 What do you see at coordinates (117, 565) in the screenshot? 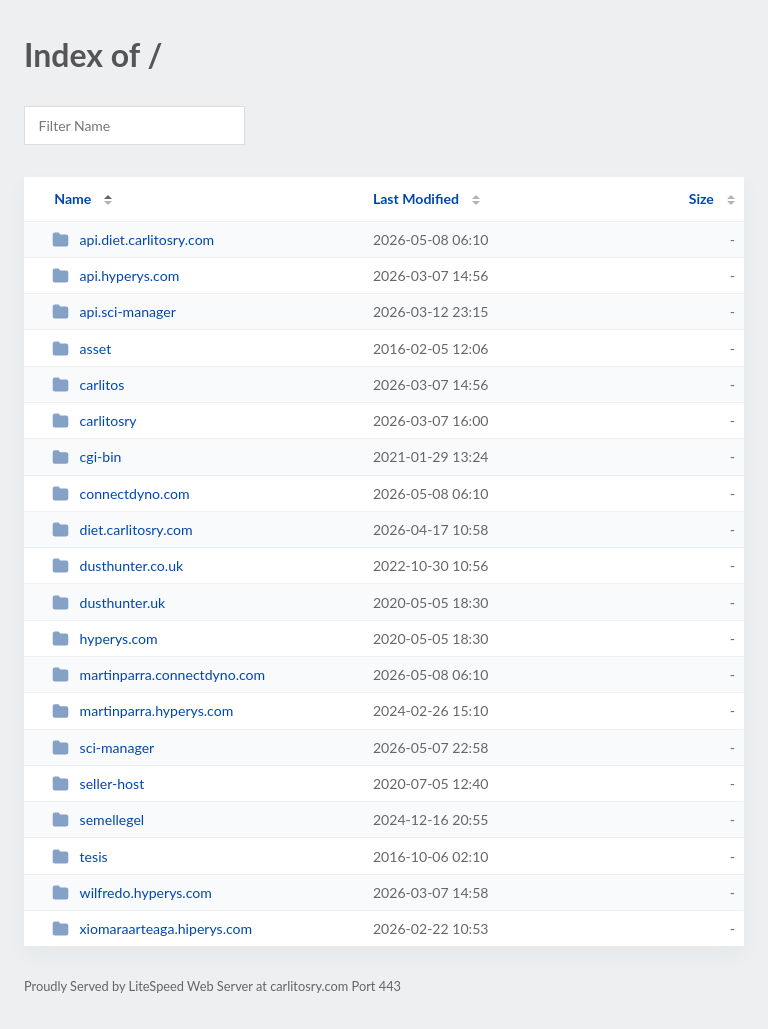
I see `dusthunter.co.uk` at bounding box center [117, 565].